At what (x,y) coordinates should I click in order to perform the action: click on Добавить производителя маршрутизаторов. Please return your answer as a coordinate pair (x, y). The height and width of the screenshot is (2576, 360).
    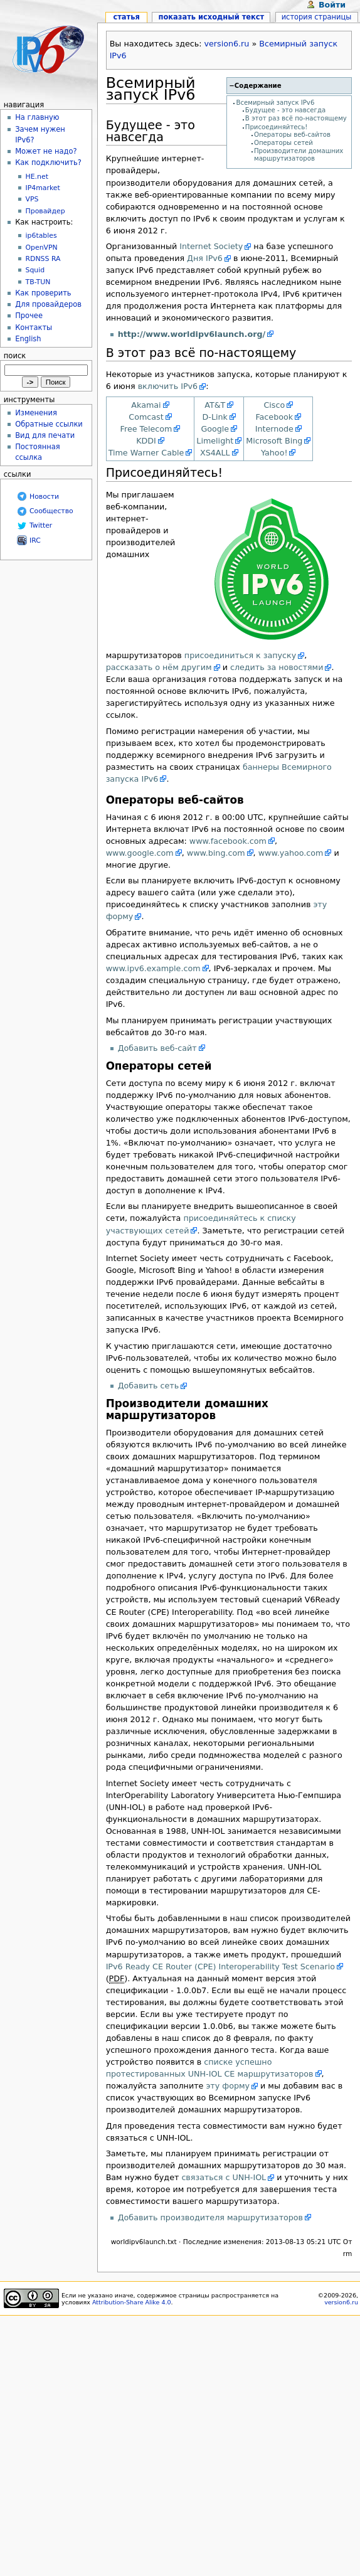
    Looking at the image, I should click on (210, 2217).